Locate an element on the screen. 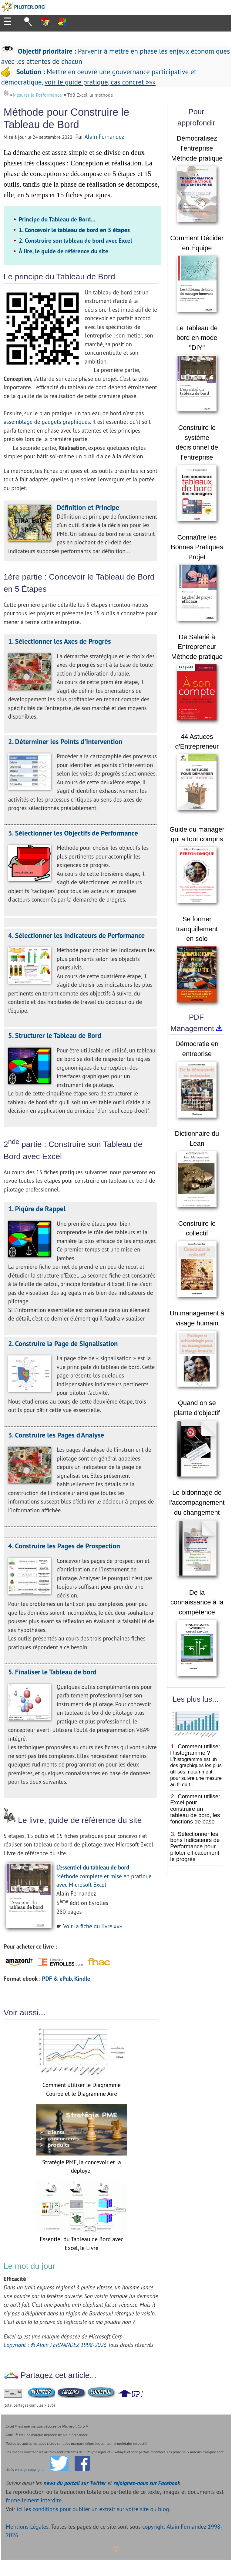 The image size is (232, 2576). 1. Concevoir le tableau de bord en 5 étapes is located at coordinates (74, 230).